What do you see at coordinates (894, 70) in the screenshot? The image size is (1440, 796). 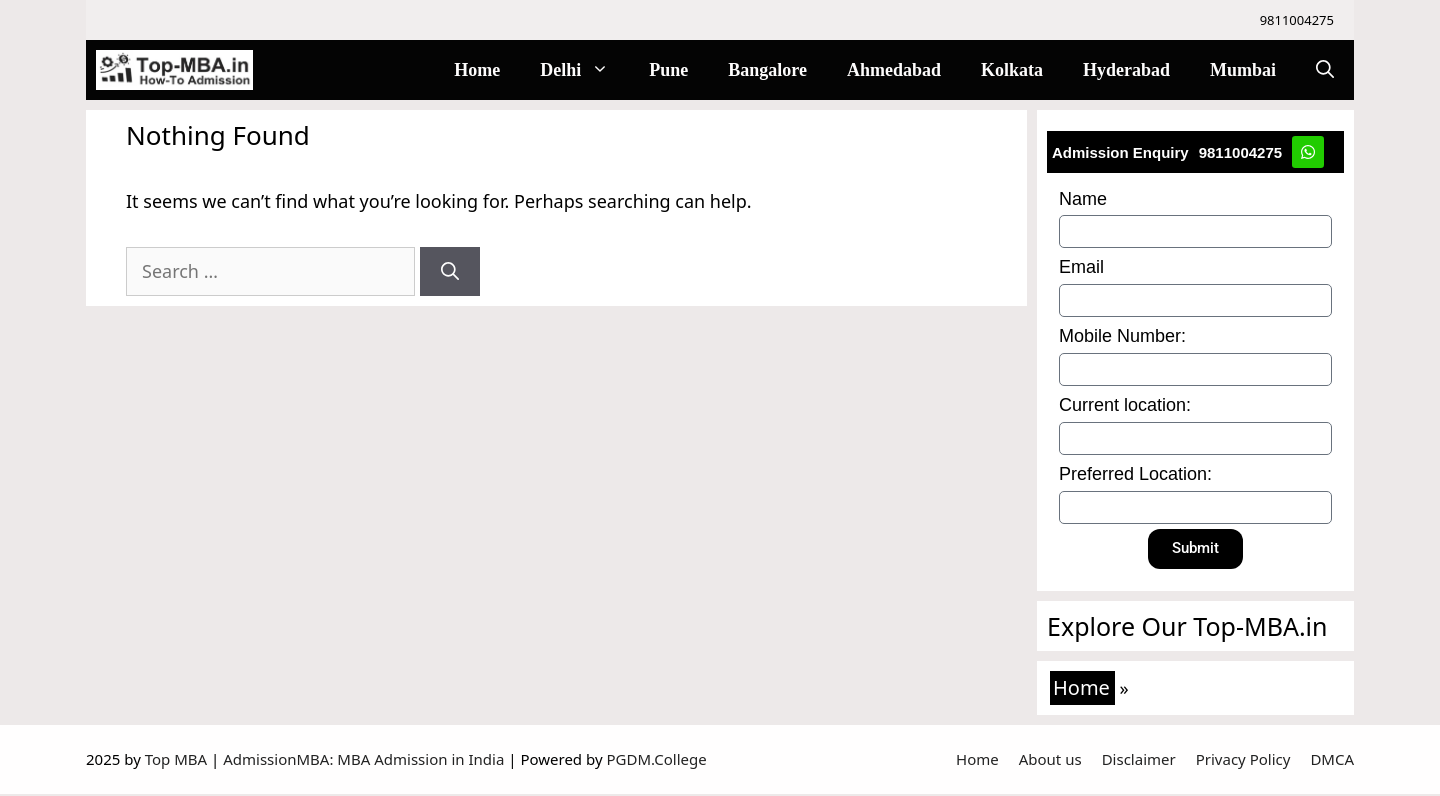 I see `Ahmedabad` at bounding box center [894, 70].